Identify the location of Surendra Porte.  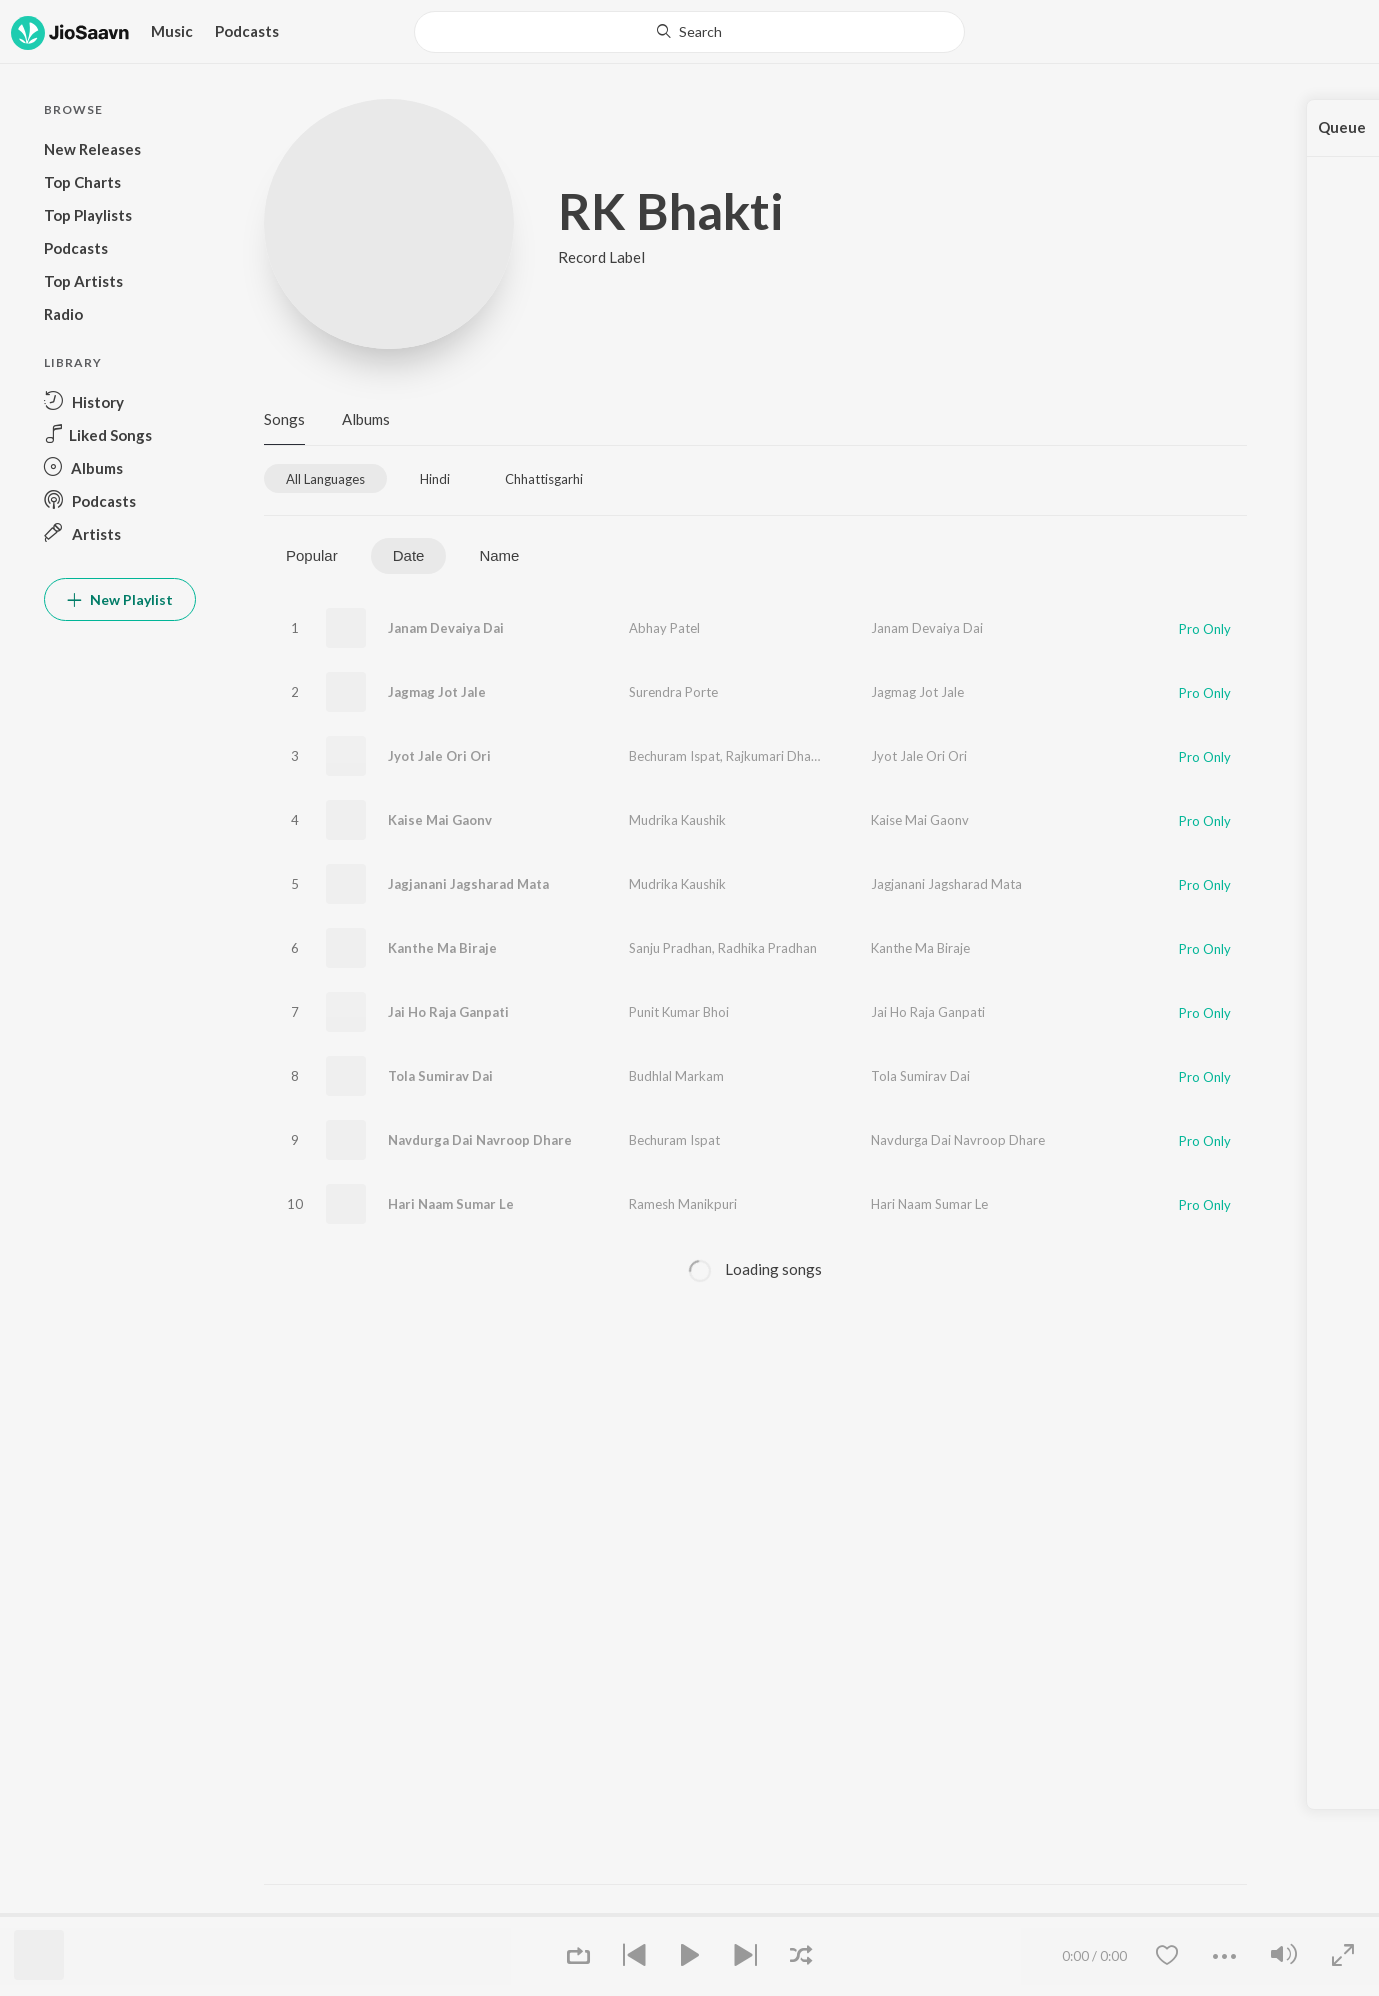
(673, 692).